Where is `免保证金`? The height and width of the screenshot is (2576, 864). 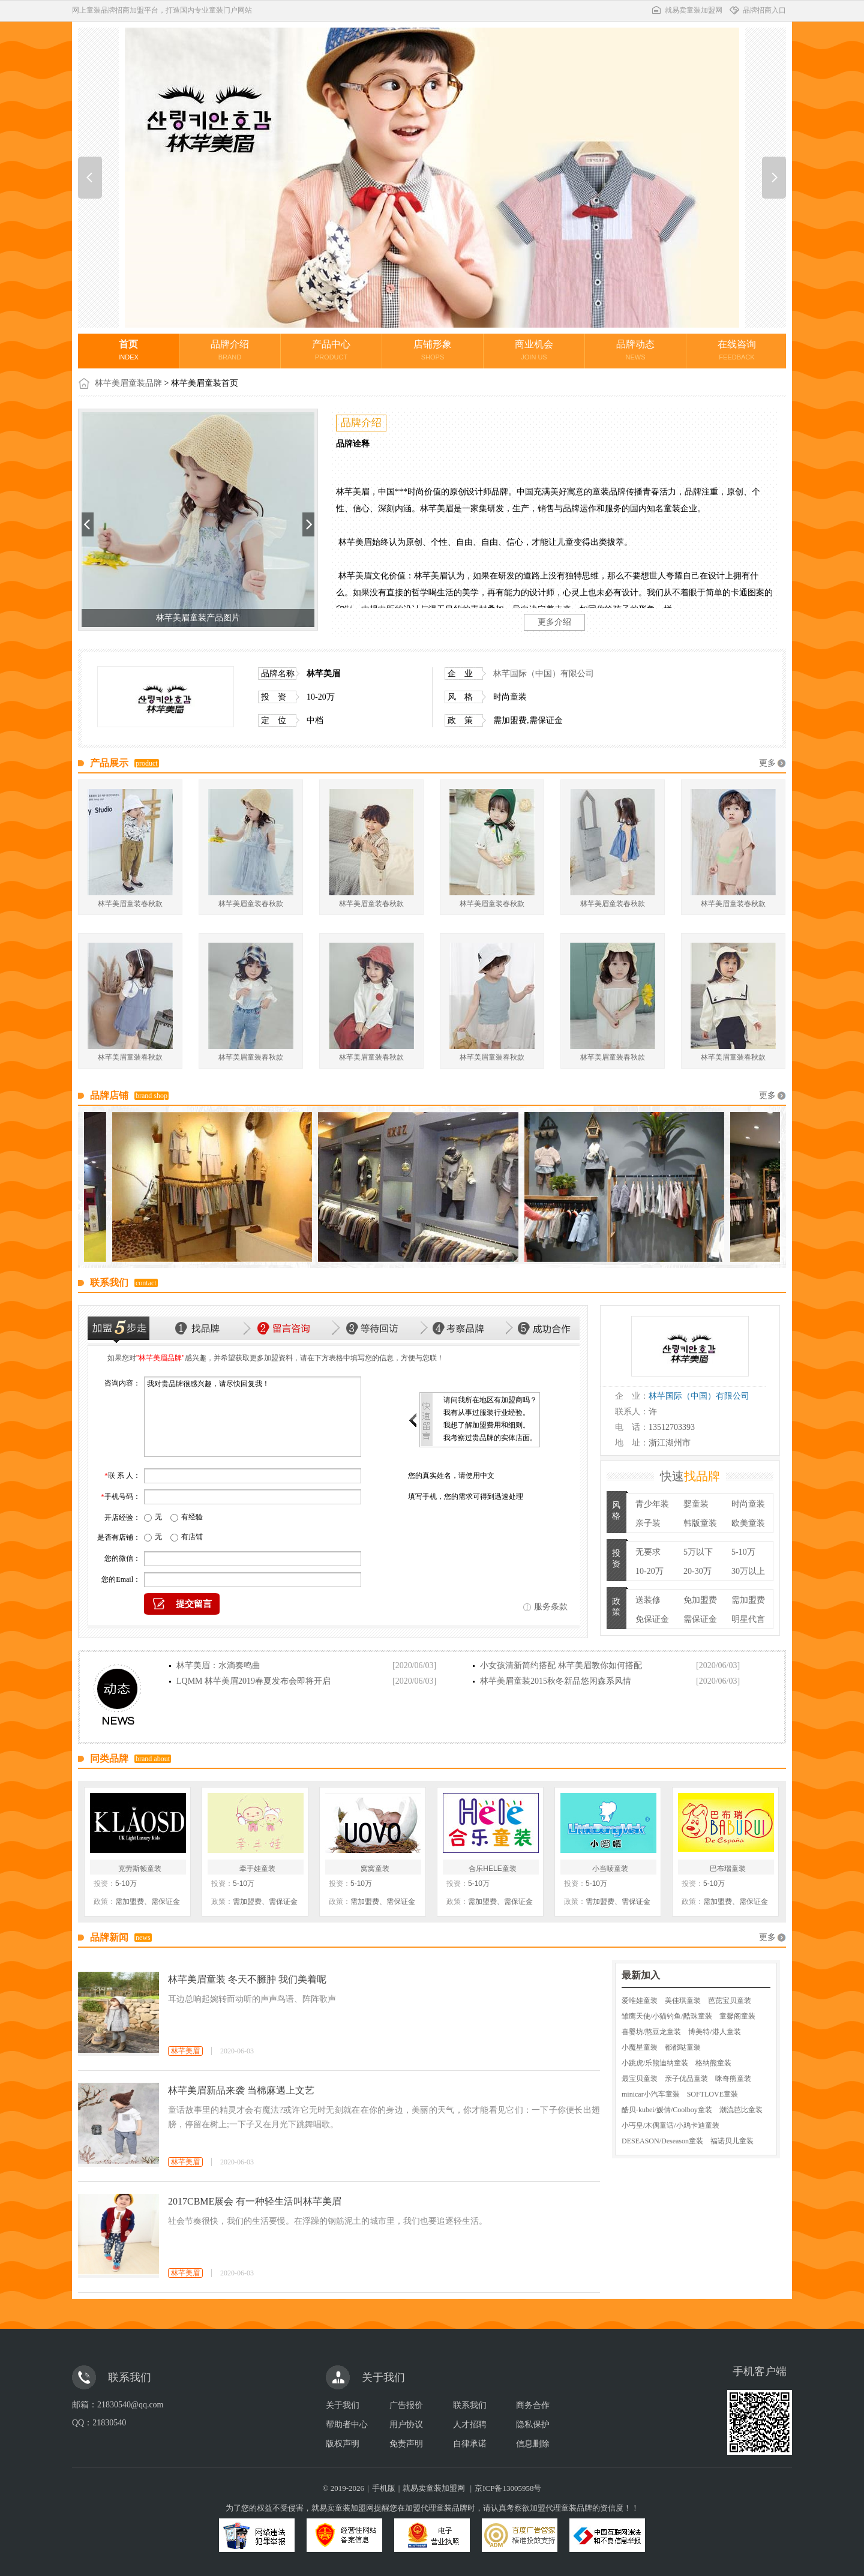 免保证金 is located at coordinates (652, 1619).